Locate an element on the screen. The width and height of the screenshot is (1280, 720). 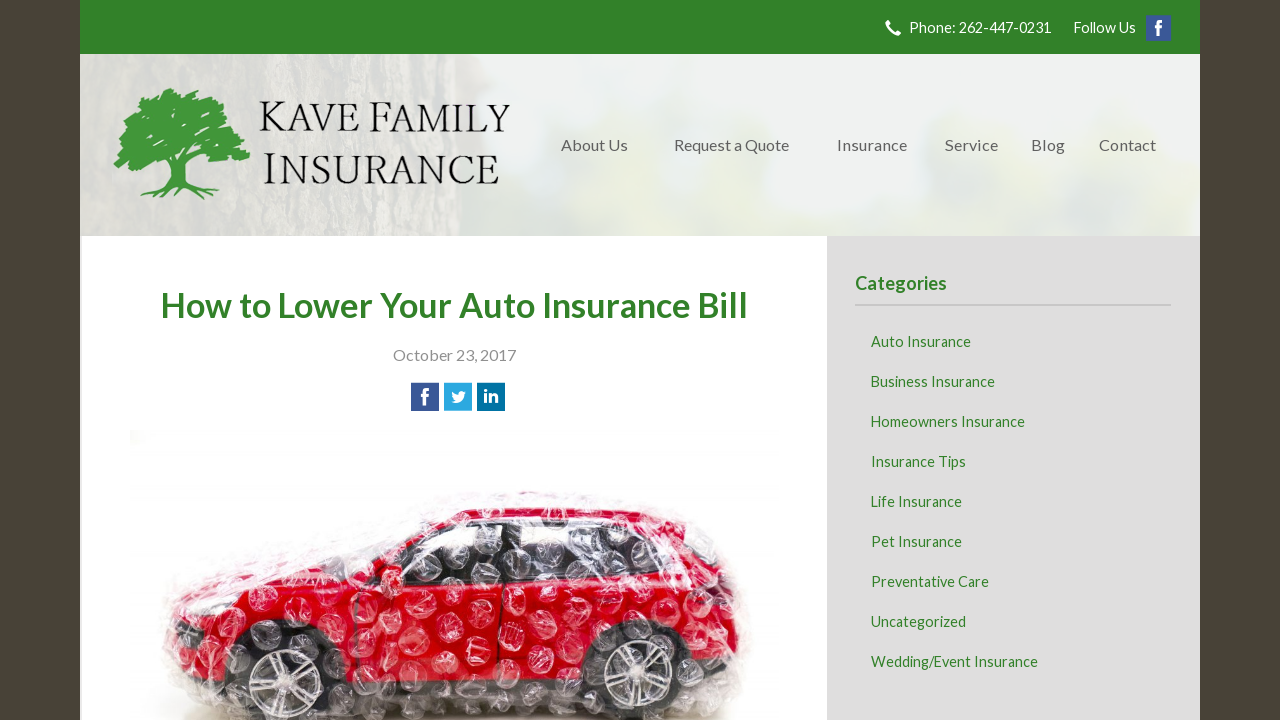
About Us is located at coordinates (594, 144).